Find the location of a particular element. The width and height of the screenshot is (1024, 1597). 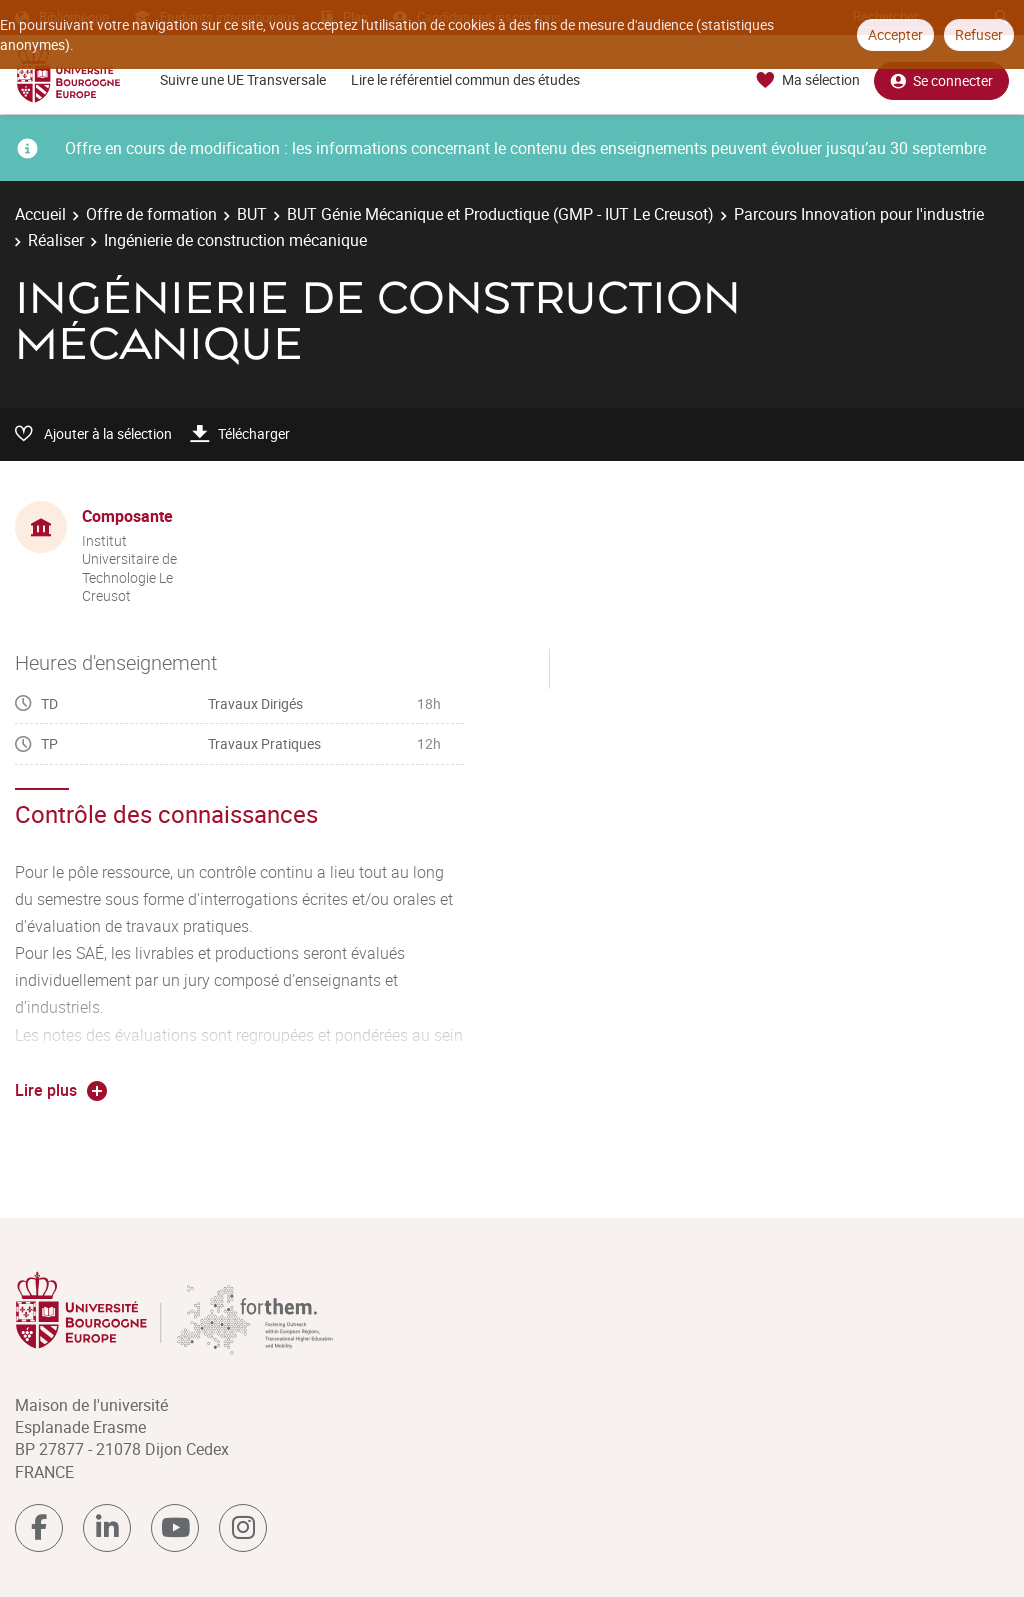

Parcours Innovation pour l'industrie is located at coordinates (859, 214).